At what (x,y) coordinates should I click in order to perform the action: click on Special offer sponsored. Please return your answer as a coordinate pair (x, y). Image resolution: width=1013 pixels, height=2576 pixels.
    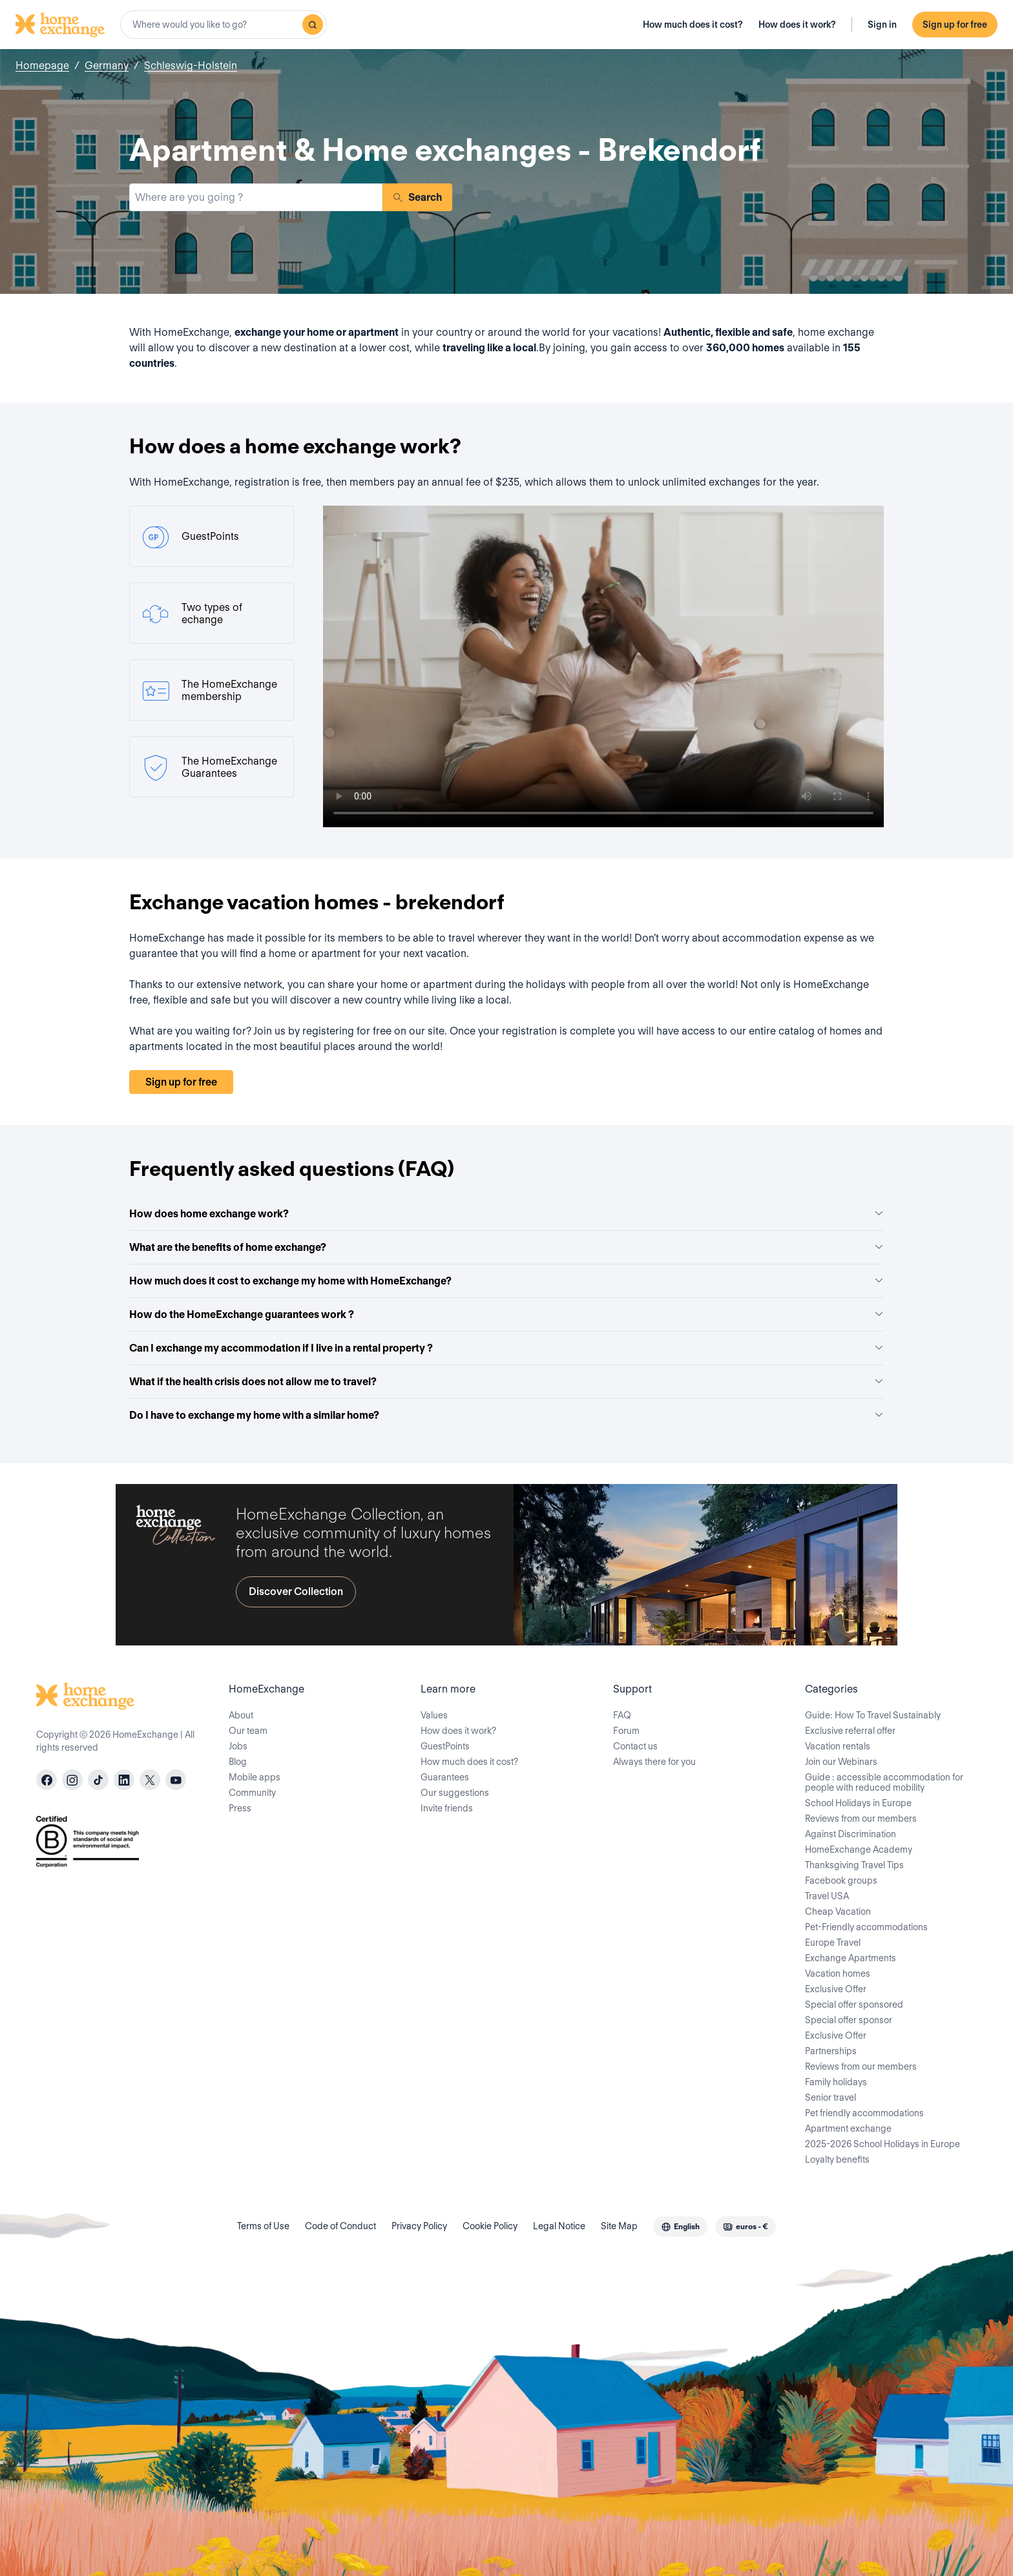
    Looking at the image, I should click on (854, 2004).